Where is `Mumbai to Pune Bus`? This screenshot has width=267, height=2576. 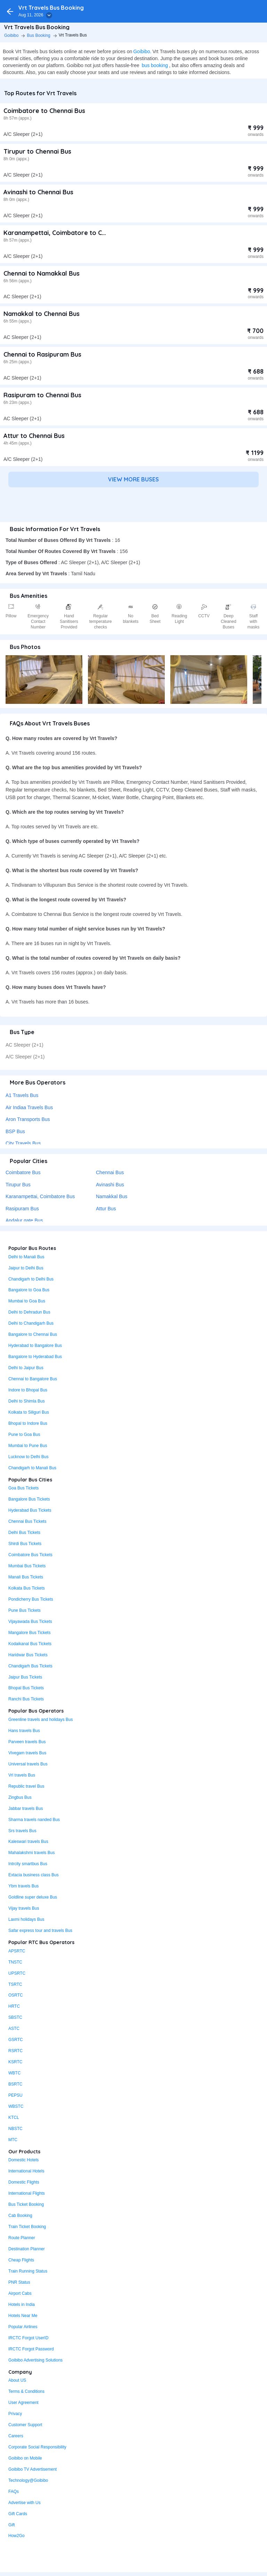 Mumbai to Pune Bus is located at coordinates (27, 1445).